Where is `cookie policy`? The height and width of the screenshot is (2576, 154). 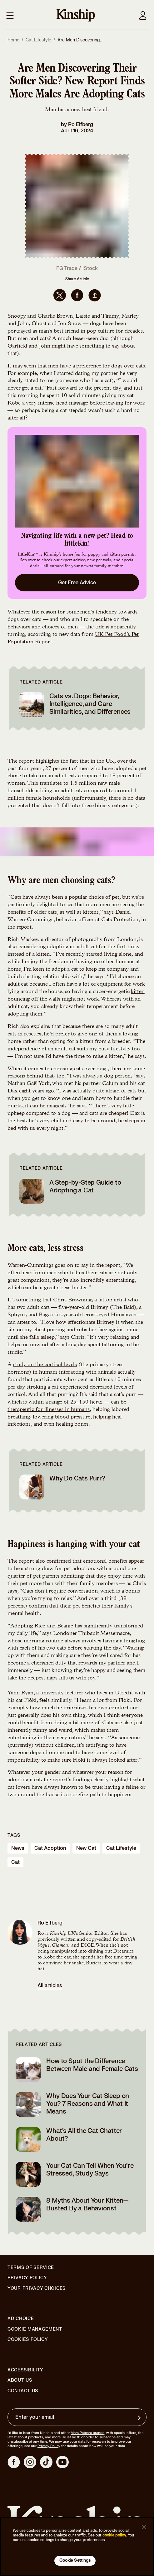
cookie policy is located at coordinates (114, 2535).